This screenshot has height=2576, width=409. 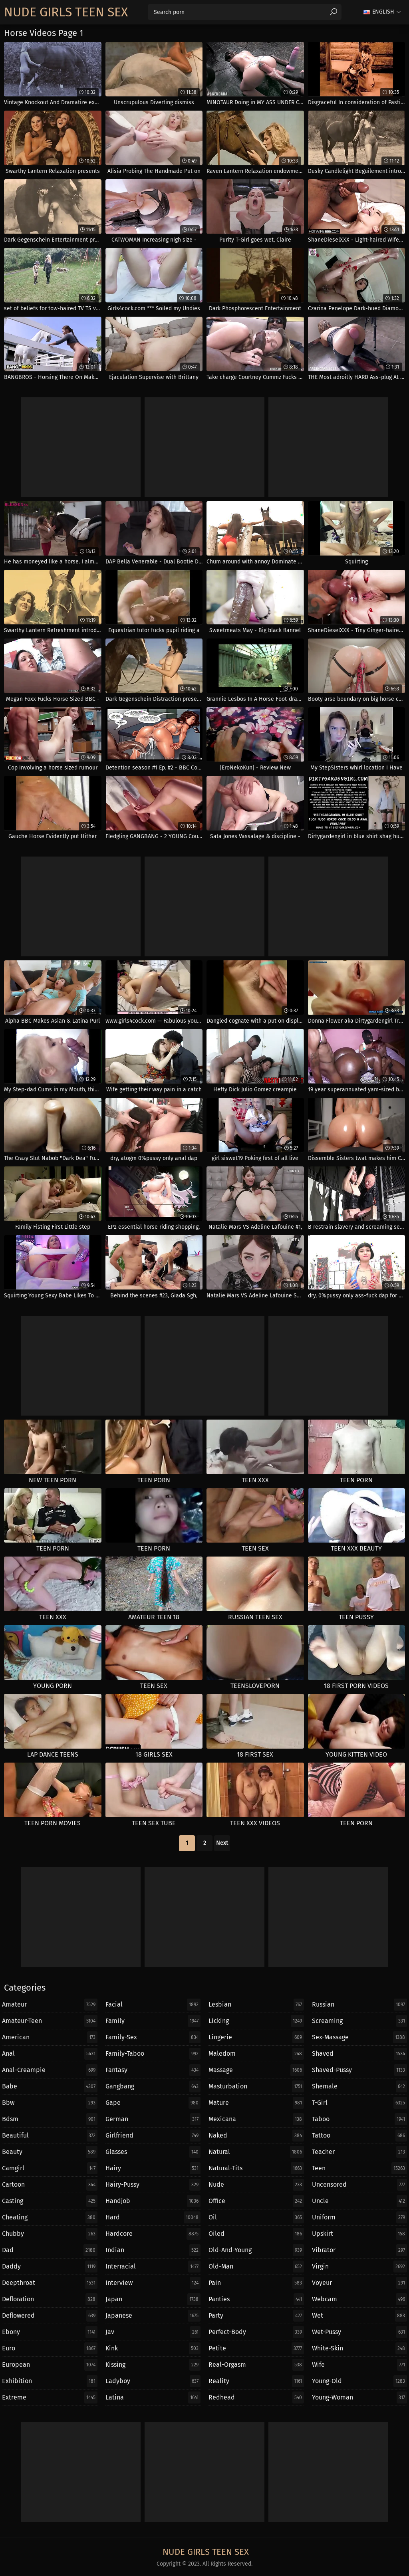 What do you see at coordinates (153, 2086) in the screenshot?
I see `gangbang` at bounding box center [153, 2086].